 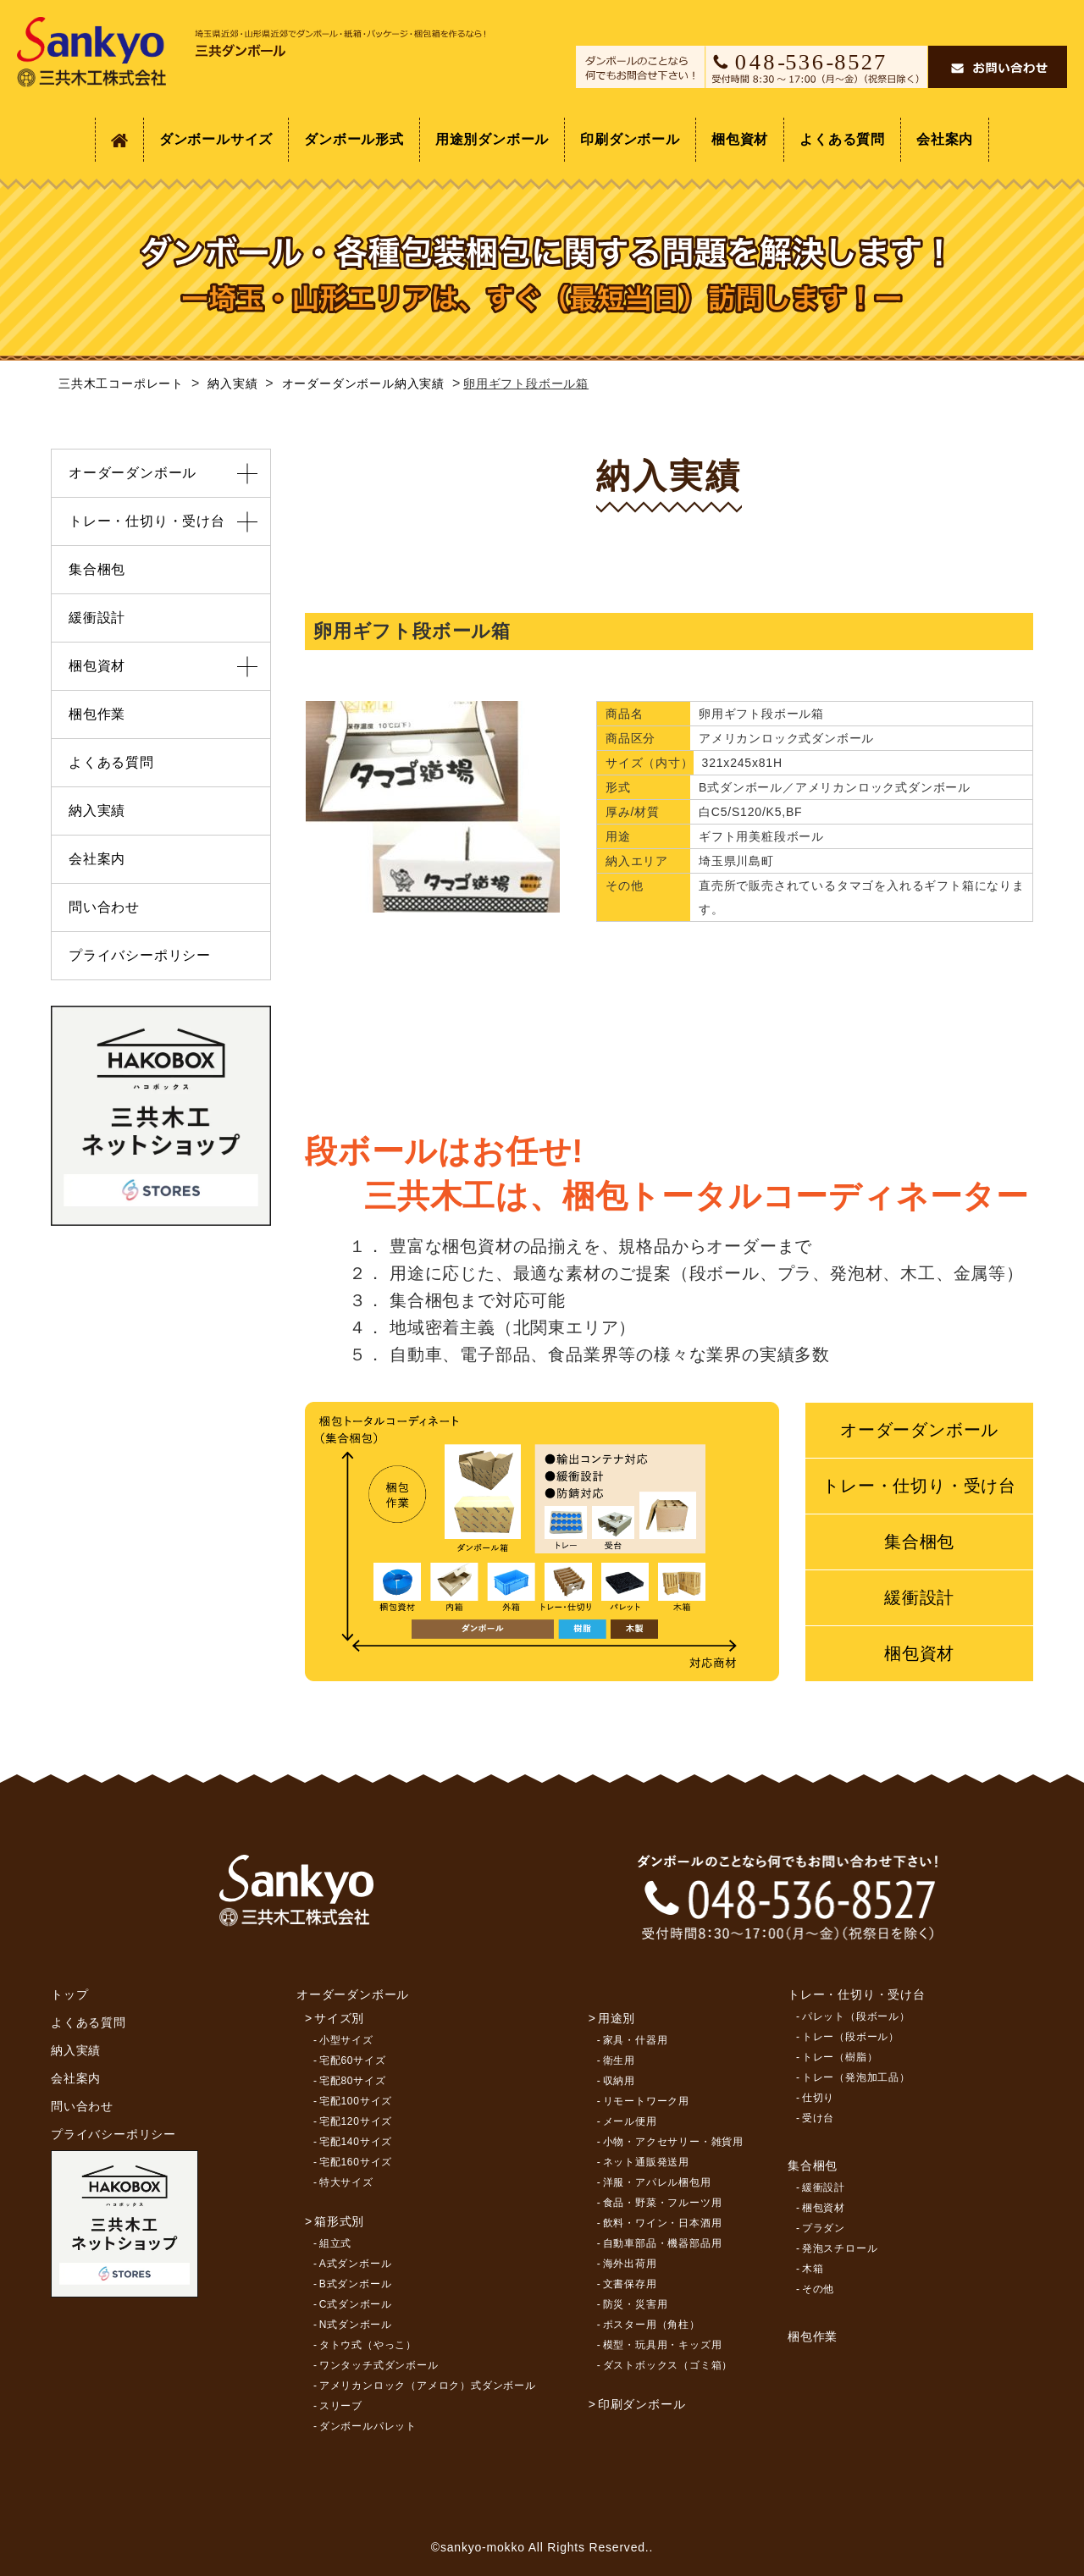 I want to click on 印刷ダンボール, so click(x=630, y=139).